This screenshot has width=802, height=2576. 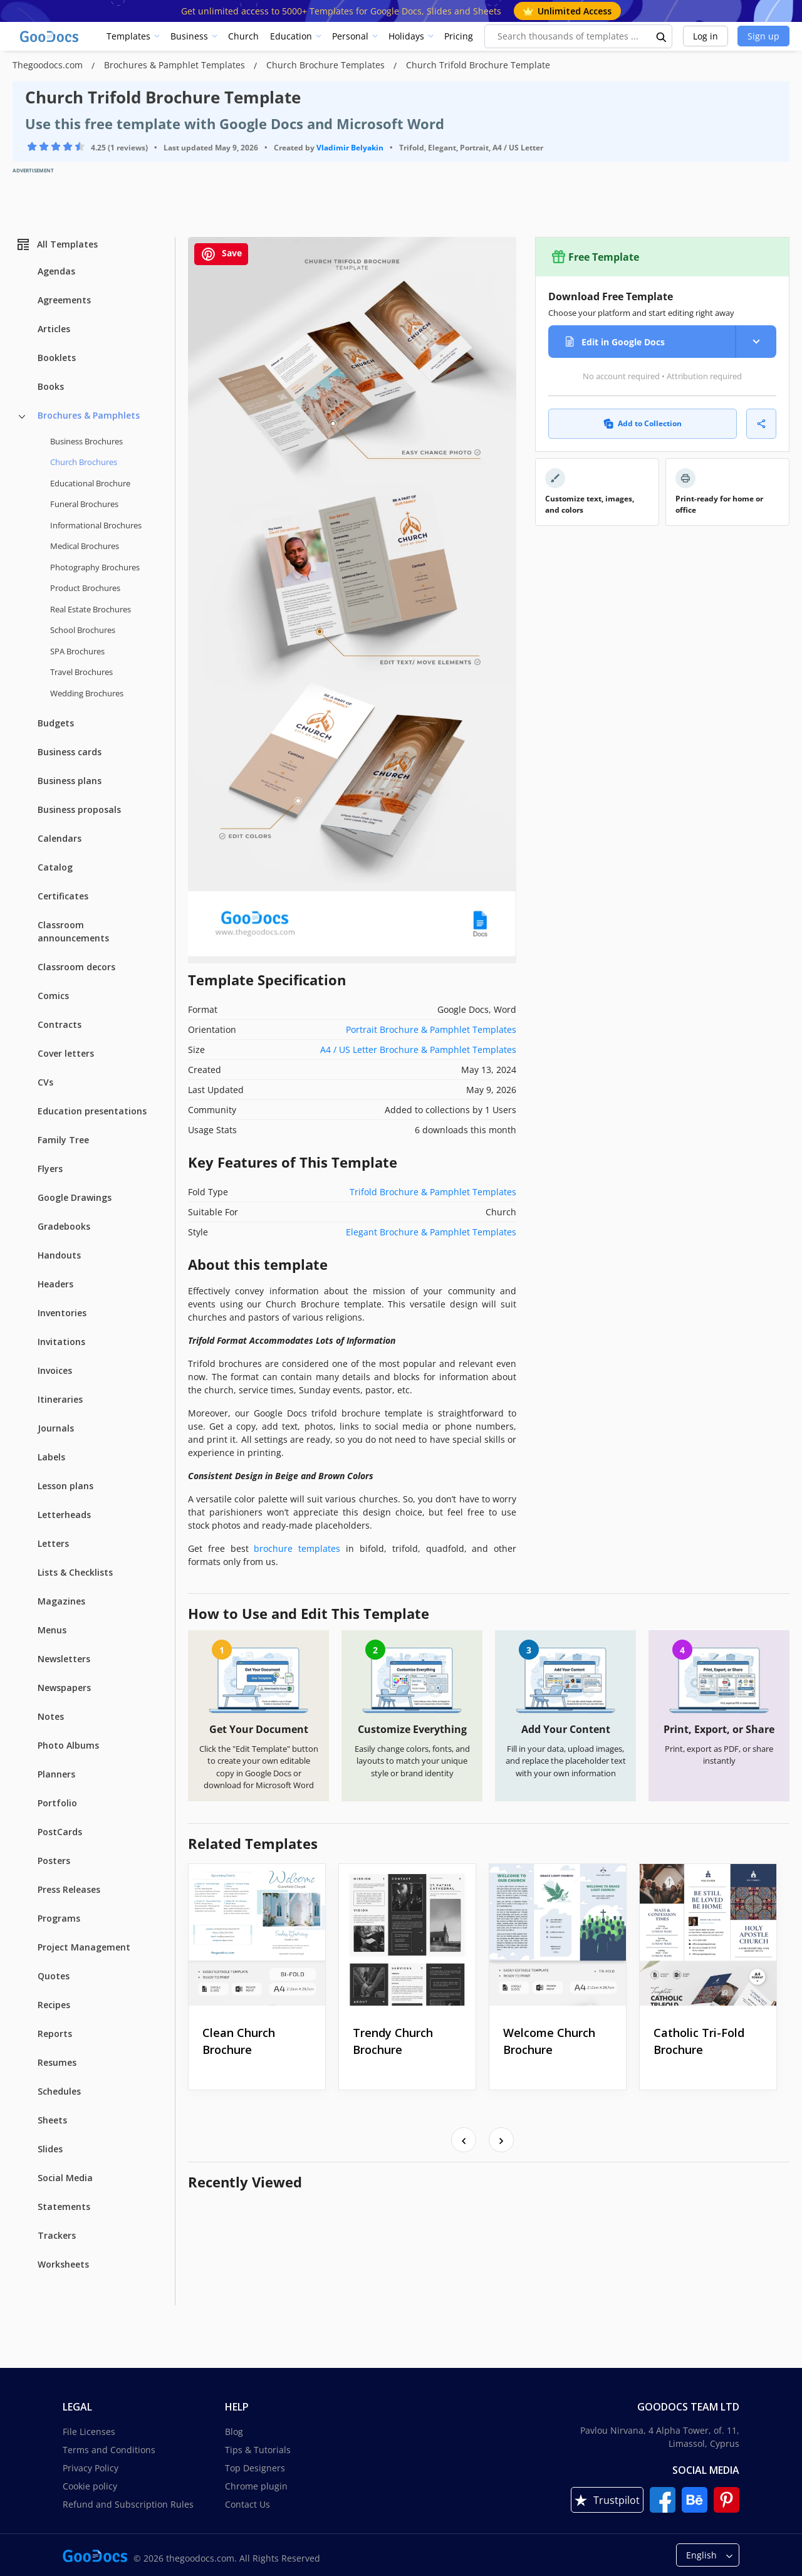 What do you see at coordinates (66, 1053) in the screenshot?
I see `Cover letters` at bounding box center [66, 1053].